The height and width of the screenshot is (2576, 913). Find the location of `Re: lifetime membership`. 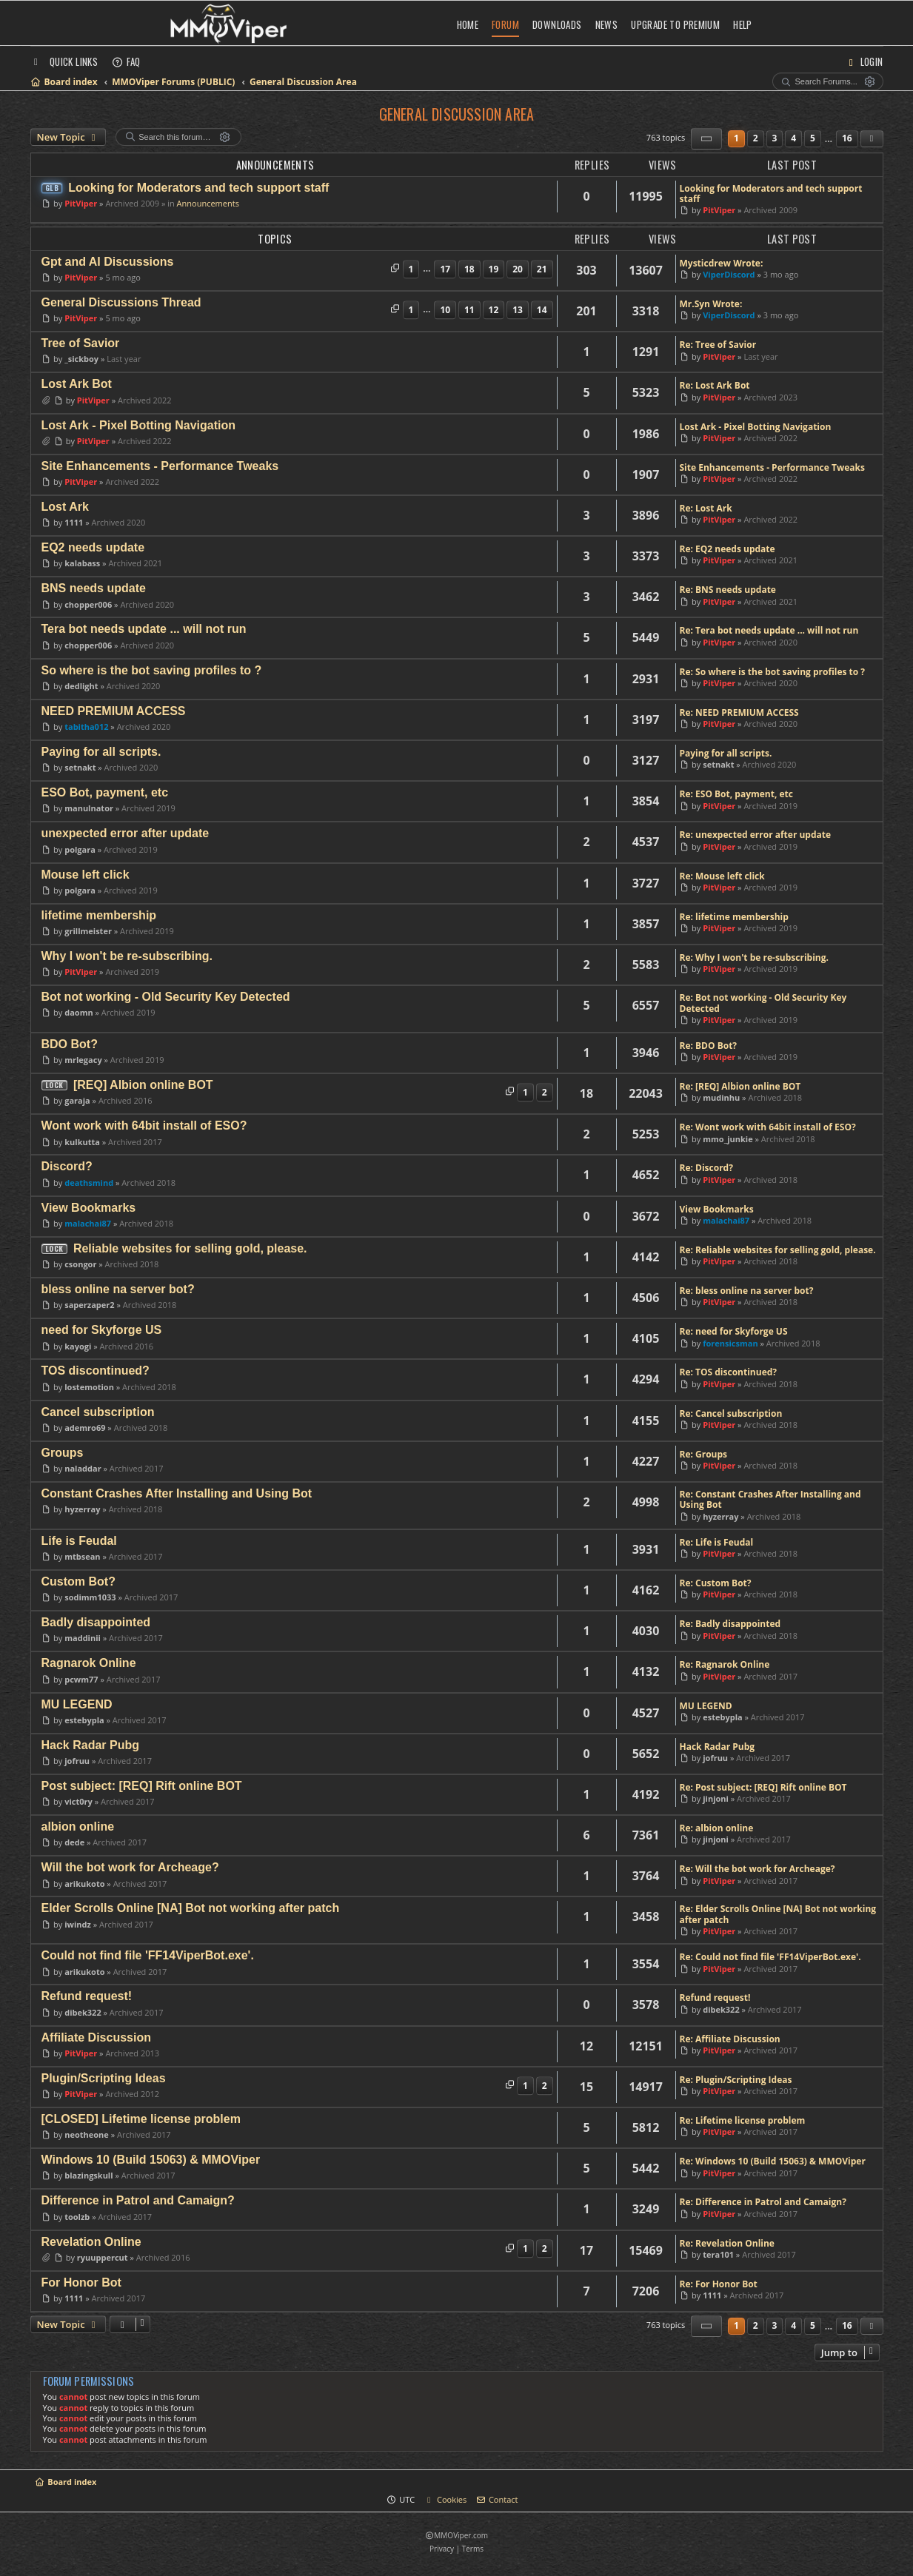

Re: lifetime membership is located at coordinates (734, 917).